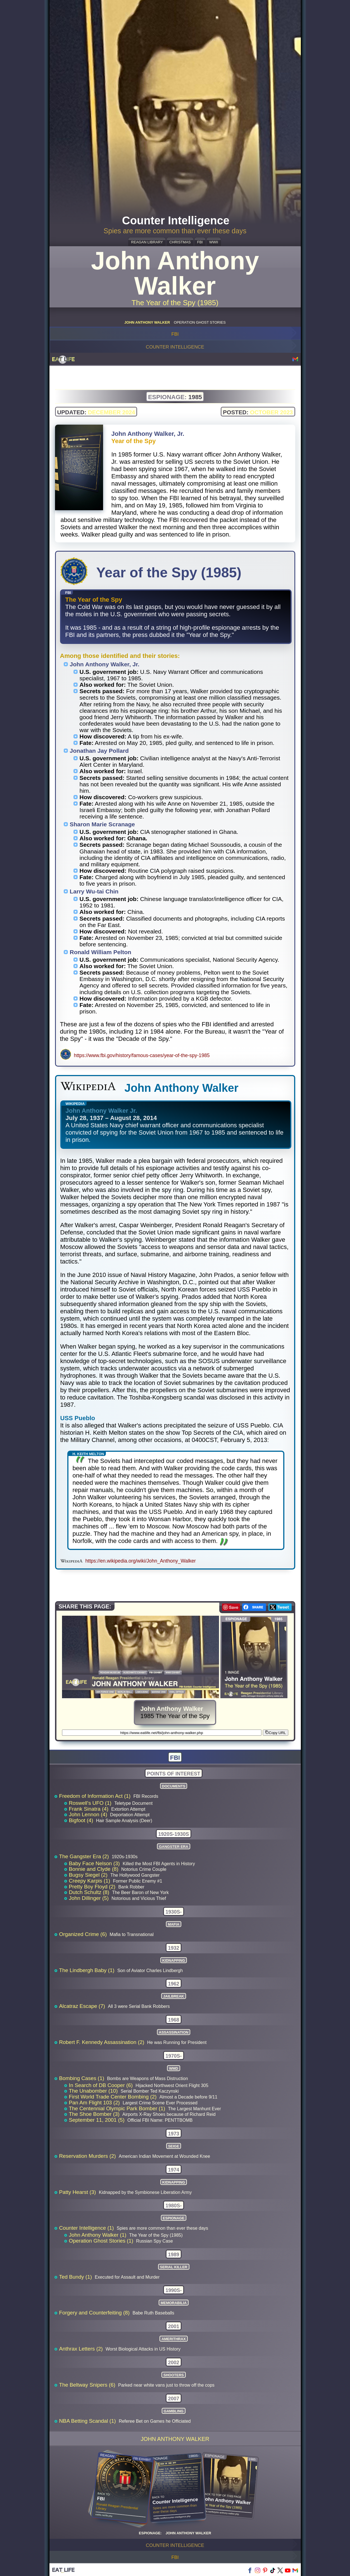 Image resolution: width=350 pixels, height=2576 pixels. What do you see at coordinates (89, 1814) in the screenshot?
I see `John Lennon (4)` at bounding box center [89, 1814].